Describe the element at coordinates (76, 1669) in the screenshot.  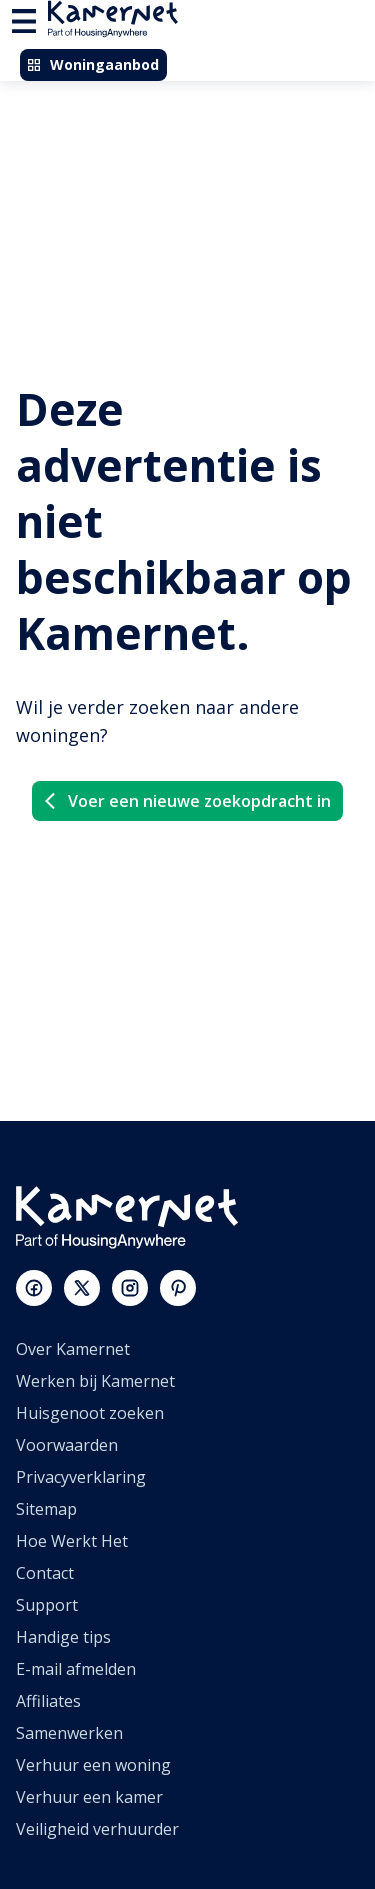
I see `E-mail afmelden` at that location.